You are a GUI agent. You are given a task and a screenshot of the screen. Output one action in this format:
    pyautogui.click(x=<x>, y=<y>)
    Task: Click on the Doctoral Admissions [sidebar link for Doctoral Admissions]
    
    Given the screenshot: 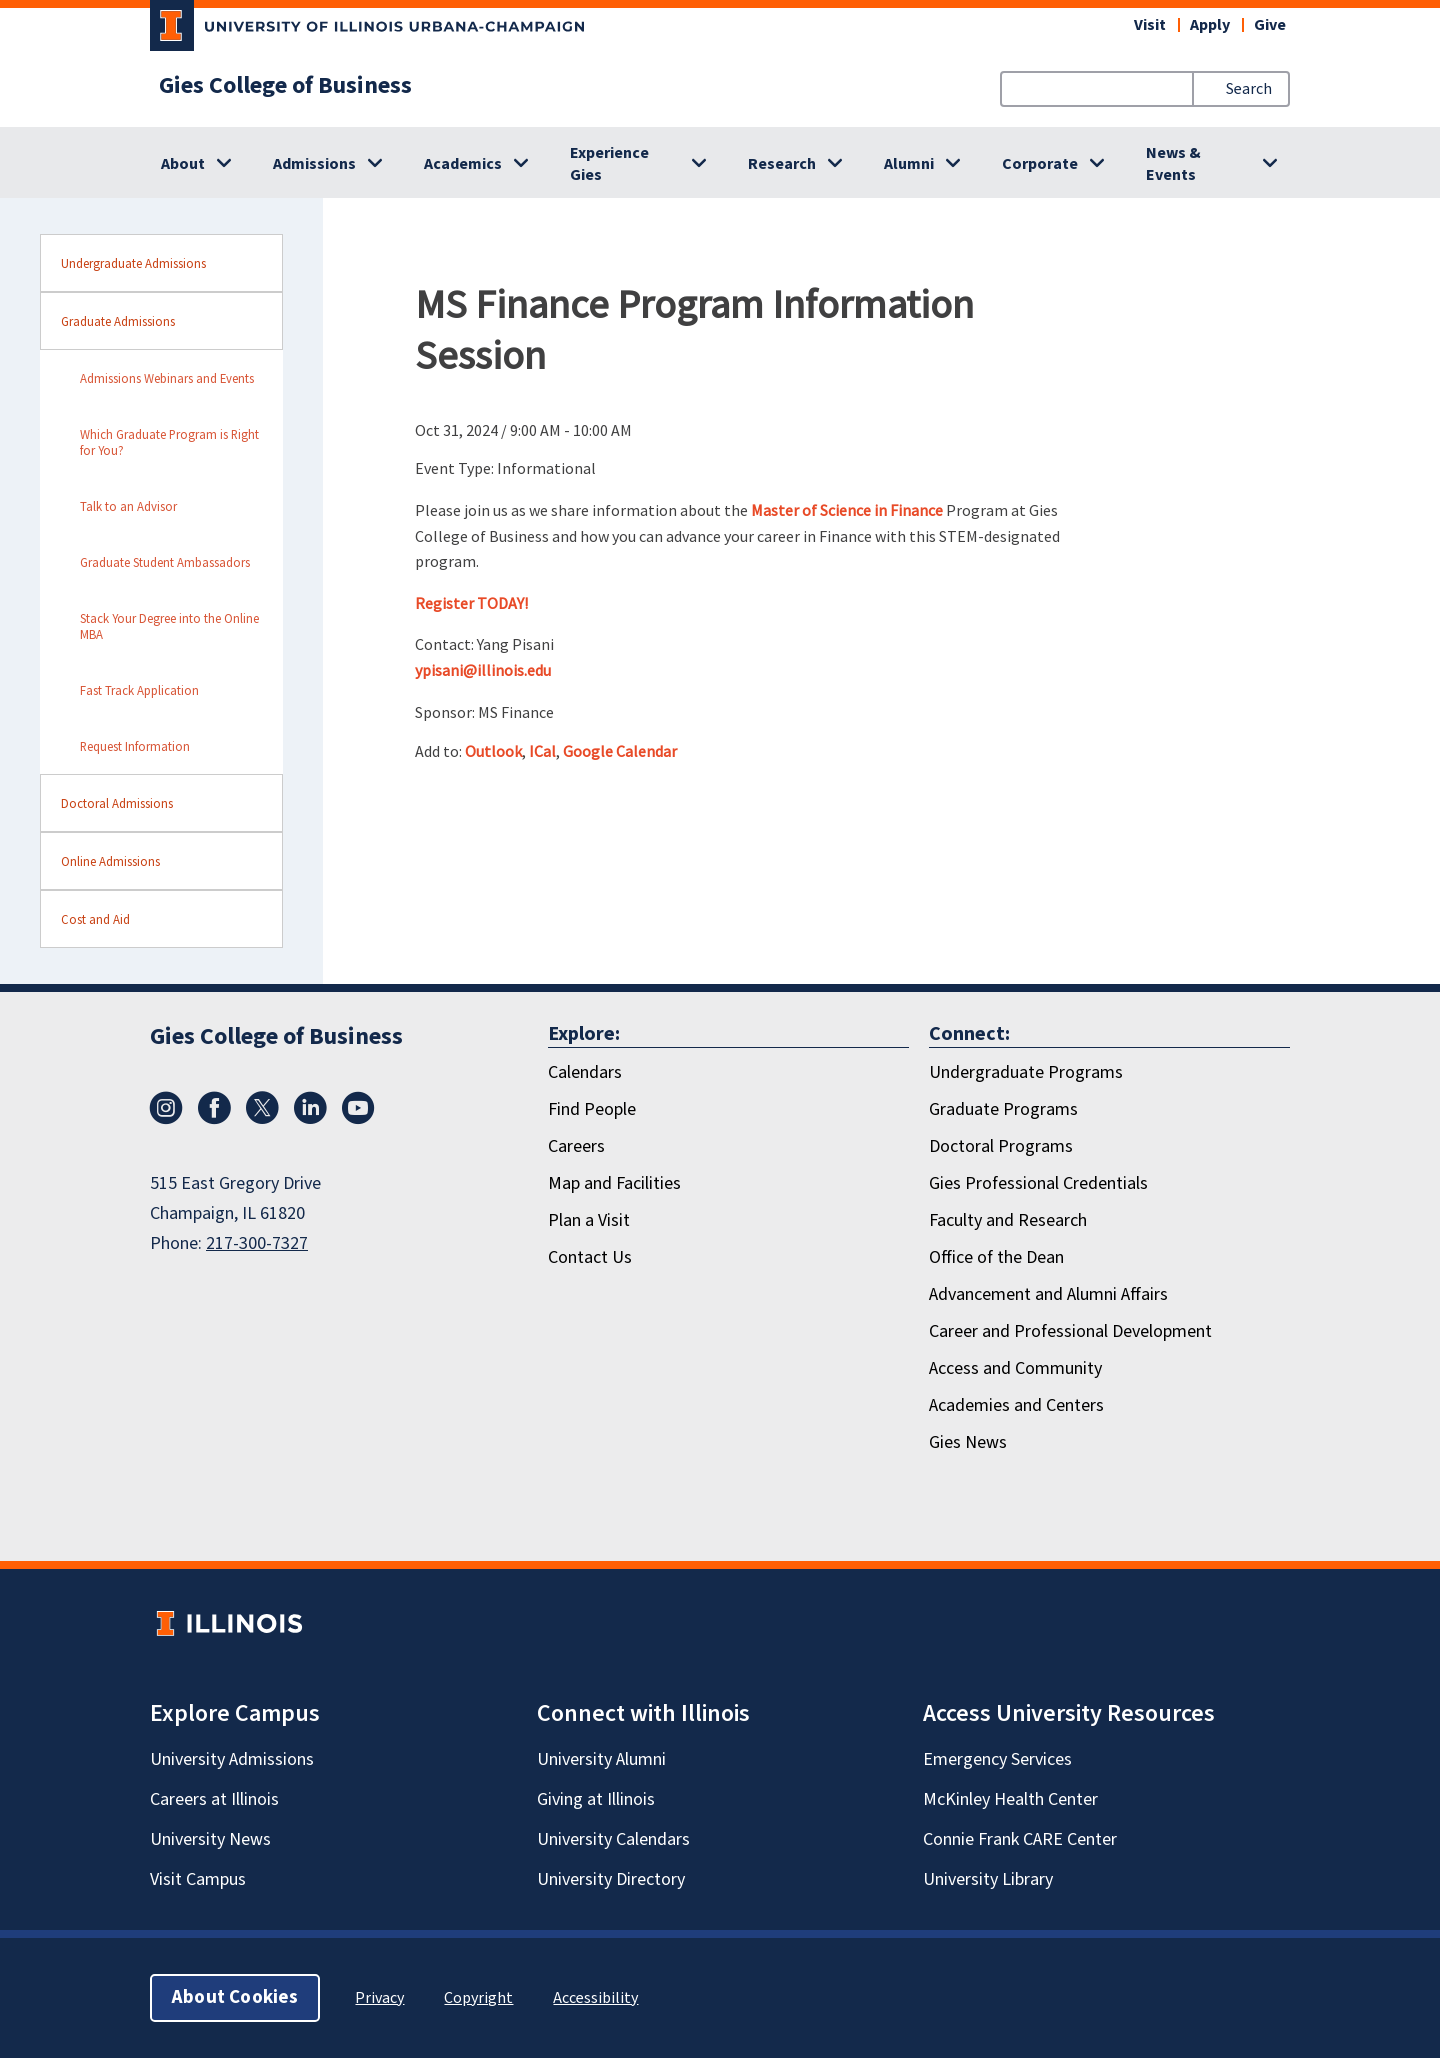 What is the action you would take?
    pyautogui.click(x=117, y=803)
    